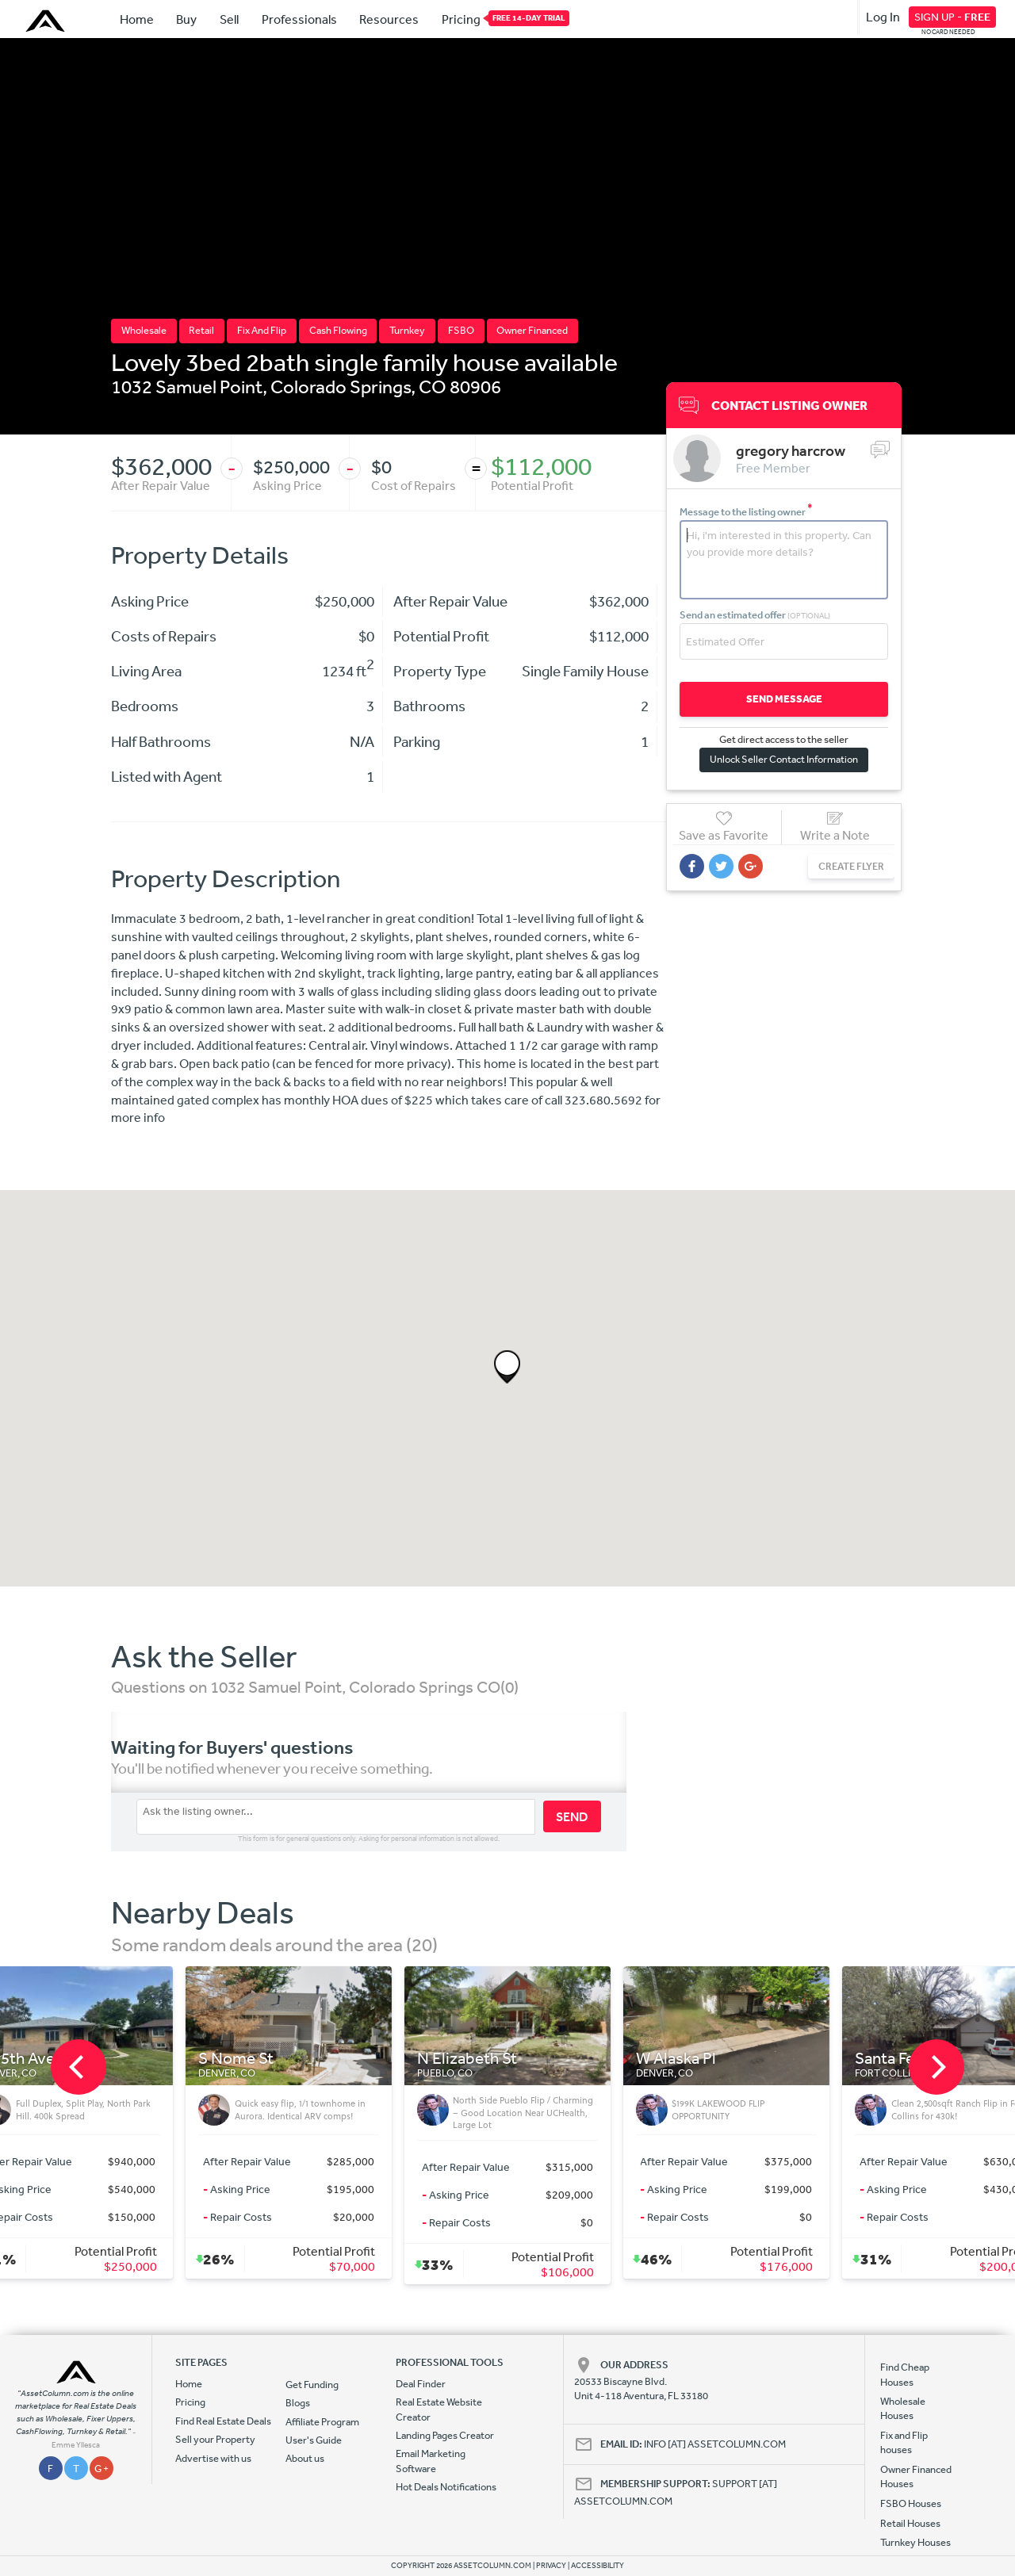  What do you see at coordinates (312, 2384) in the screenshot?
I see `Get Funding` at bounding box center [312, 2384].